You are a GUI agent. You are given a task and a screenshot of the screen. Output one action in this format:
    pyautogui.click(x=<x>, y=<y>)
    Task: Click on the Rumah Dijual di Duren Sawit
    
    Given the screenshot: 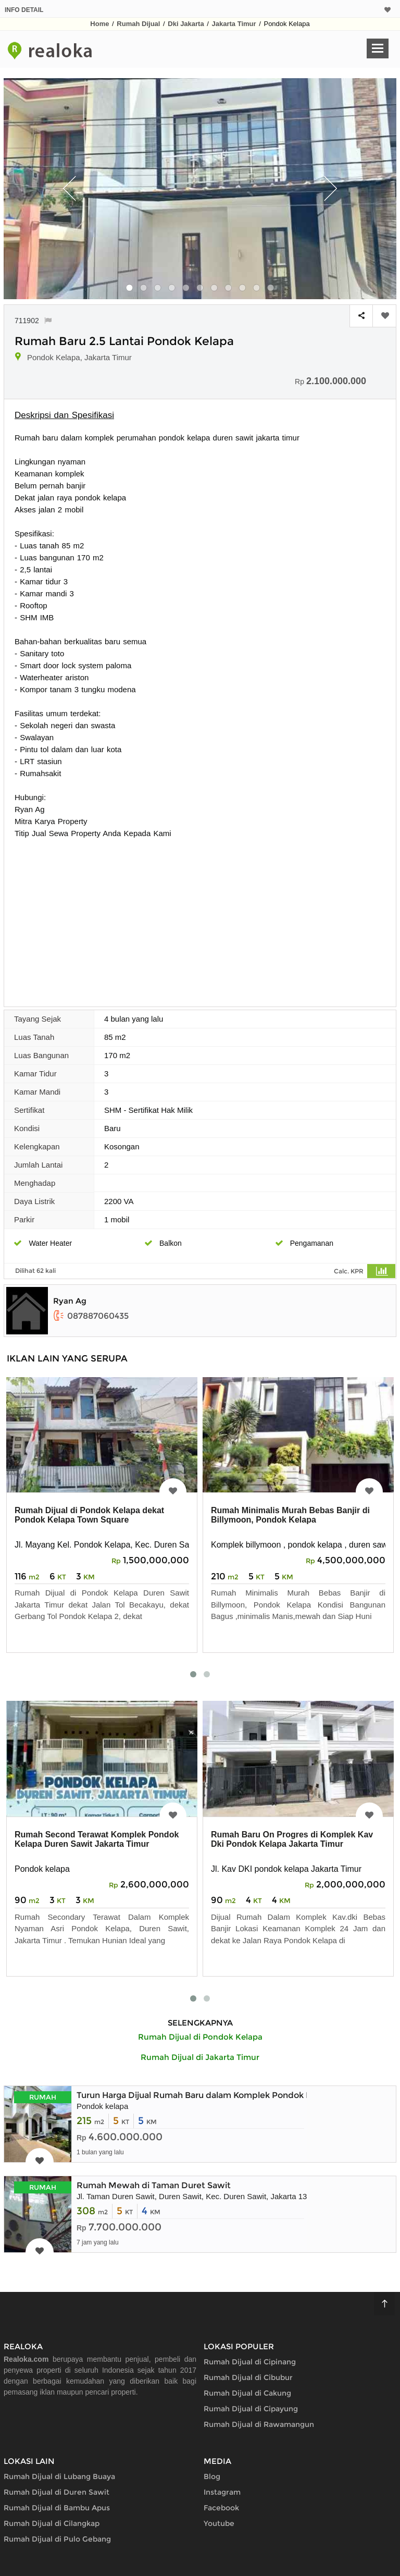 What is the action you would take?
    pyautogui.click(x=56, y=2492)
    